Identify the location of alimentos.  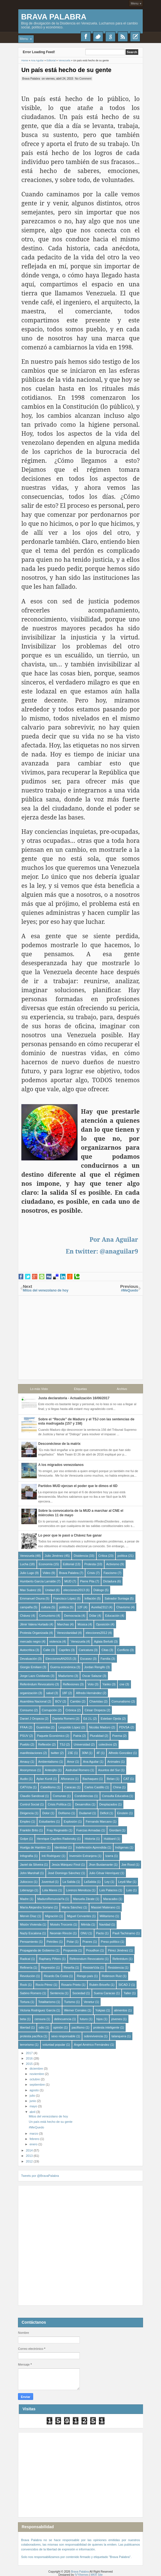
(120, 2010).